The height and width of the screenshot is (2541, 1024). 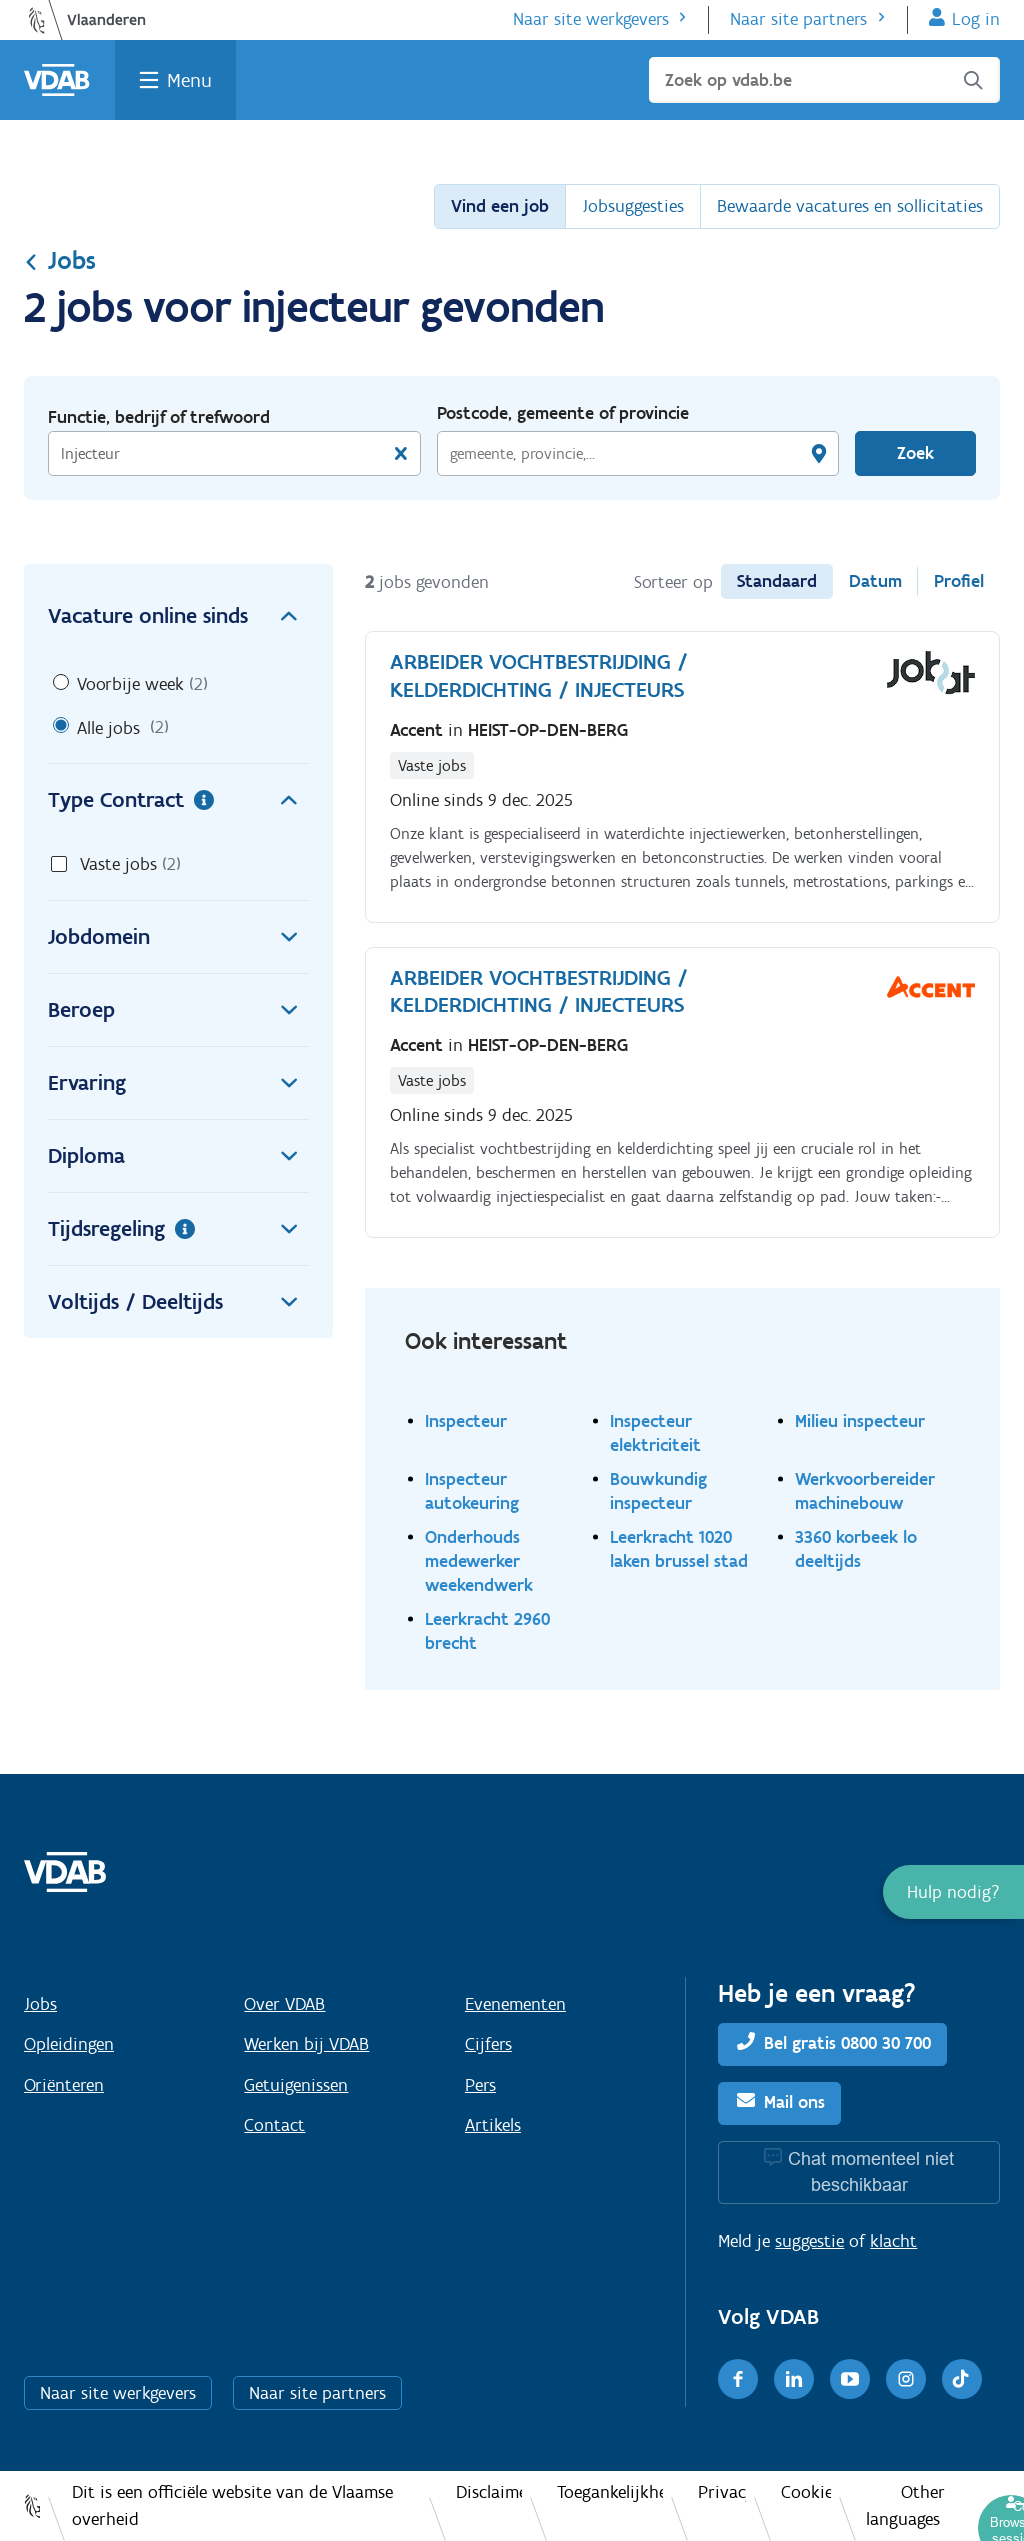 What do you see at coordinates (959, 581) in the screenshot?
I see `Profiel` at bounding box center [959, 581].